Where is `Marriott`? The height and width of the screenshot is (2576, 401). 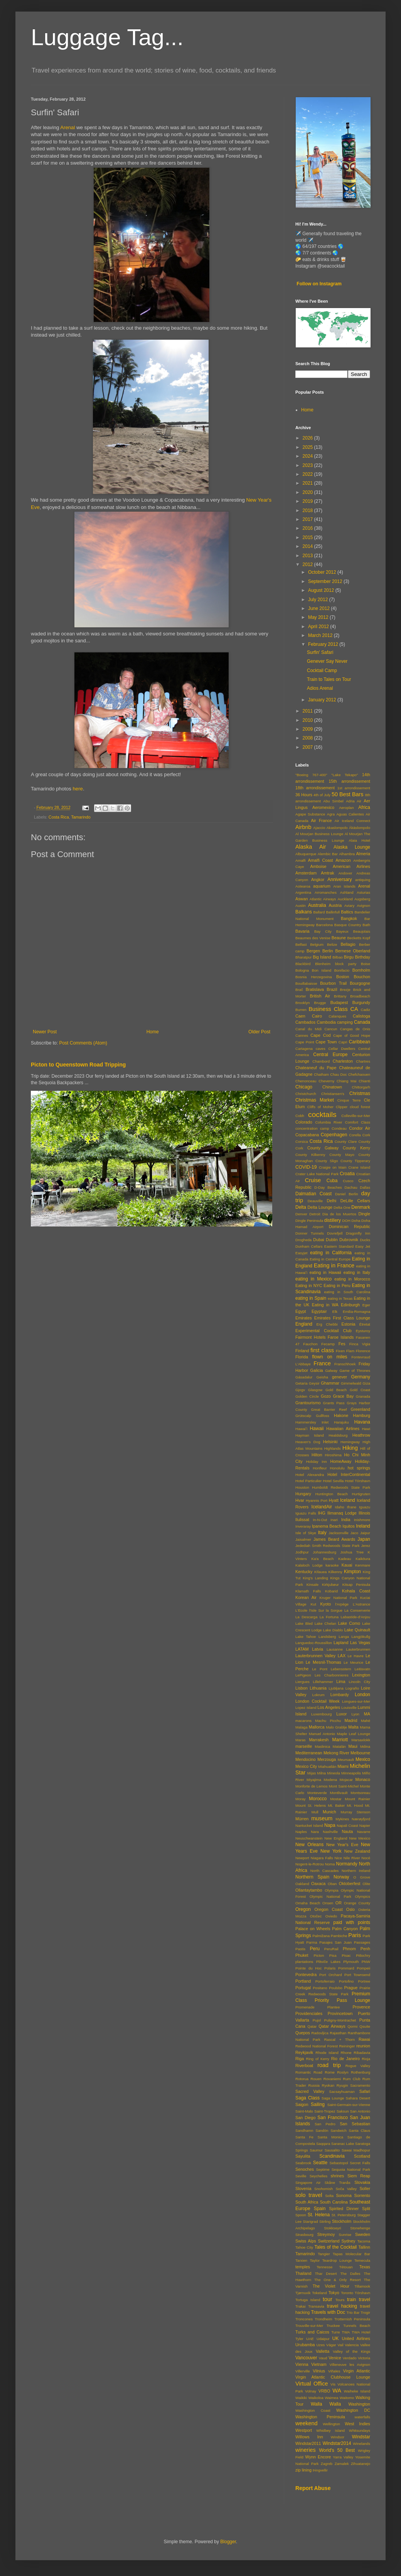
Marriott is located at coordinates (340, 1739).